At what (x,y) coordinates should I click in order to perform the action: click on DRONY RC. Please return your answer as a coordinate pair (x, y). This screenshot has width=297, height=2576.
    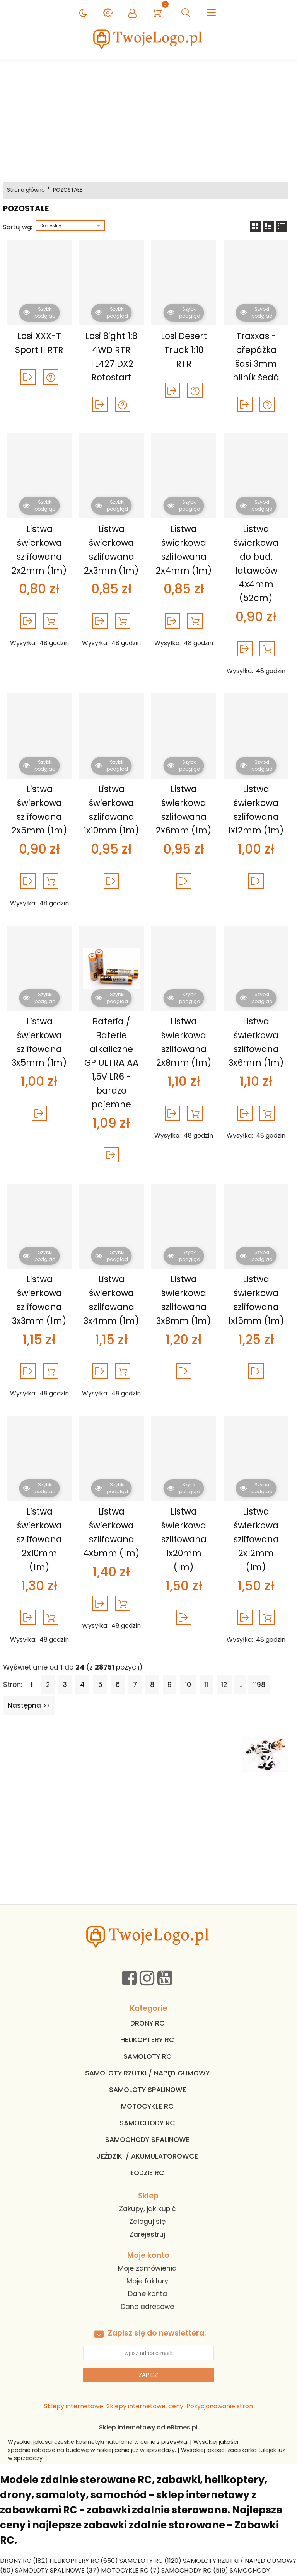
    Looking at the image, I should click on (147, 2023).